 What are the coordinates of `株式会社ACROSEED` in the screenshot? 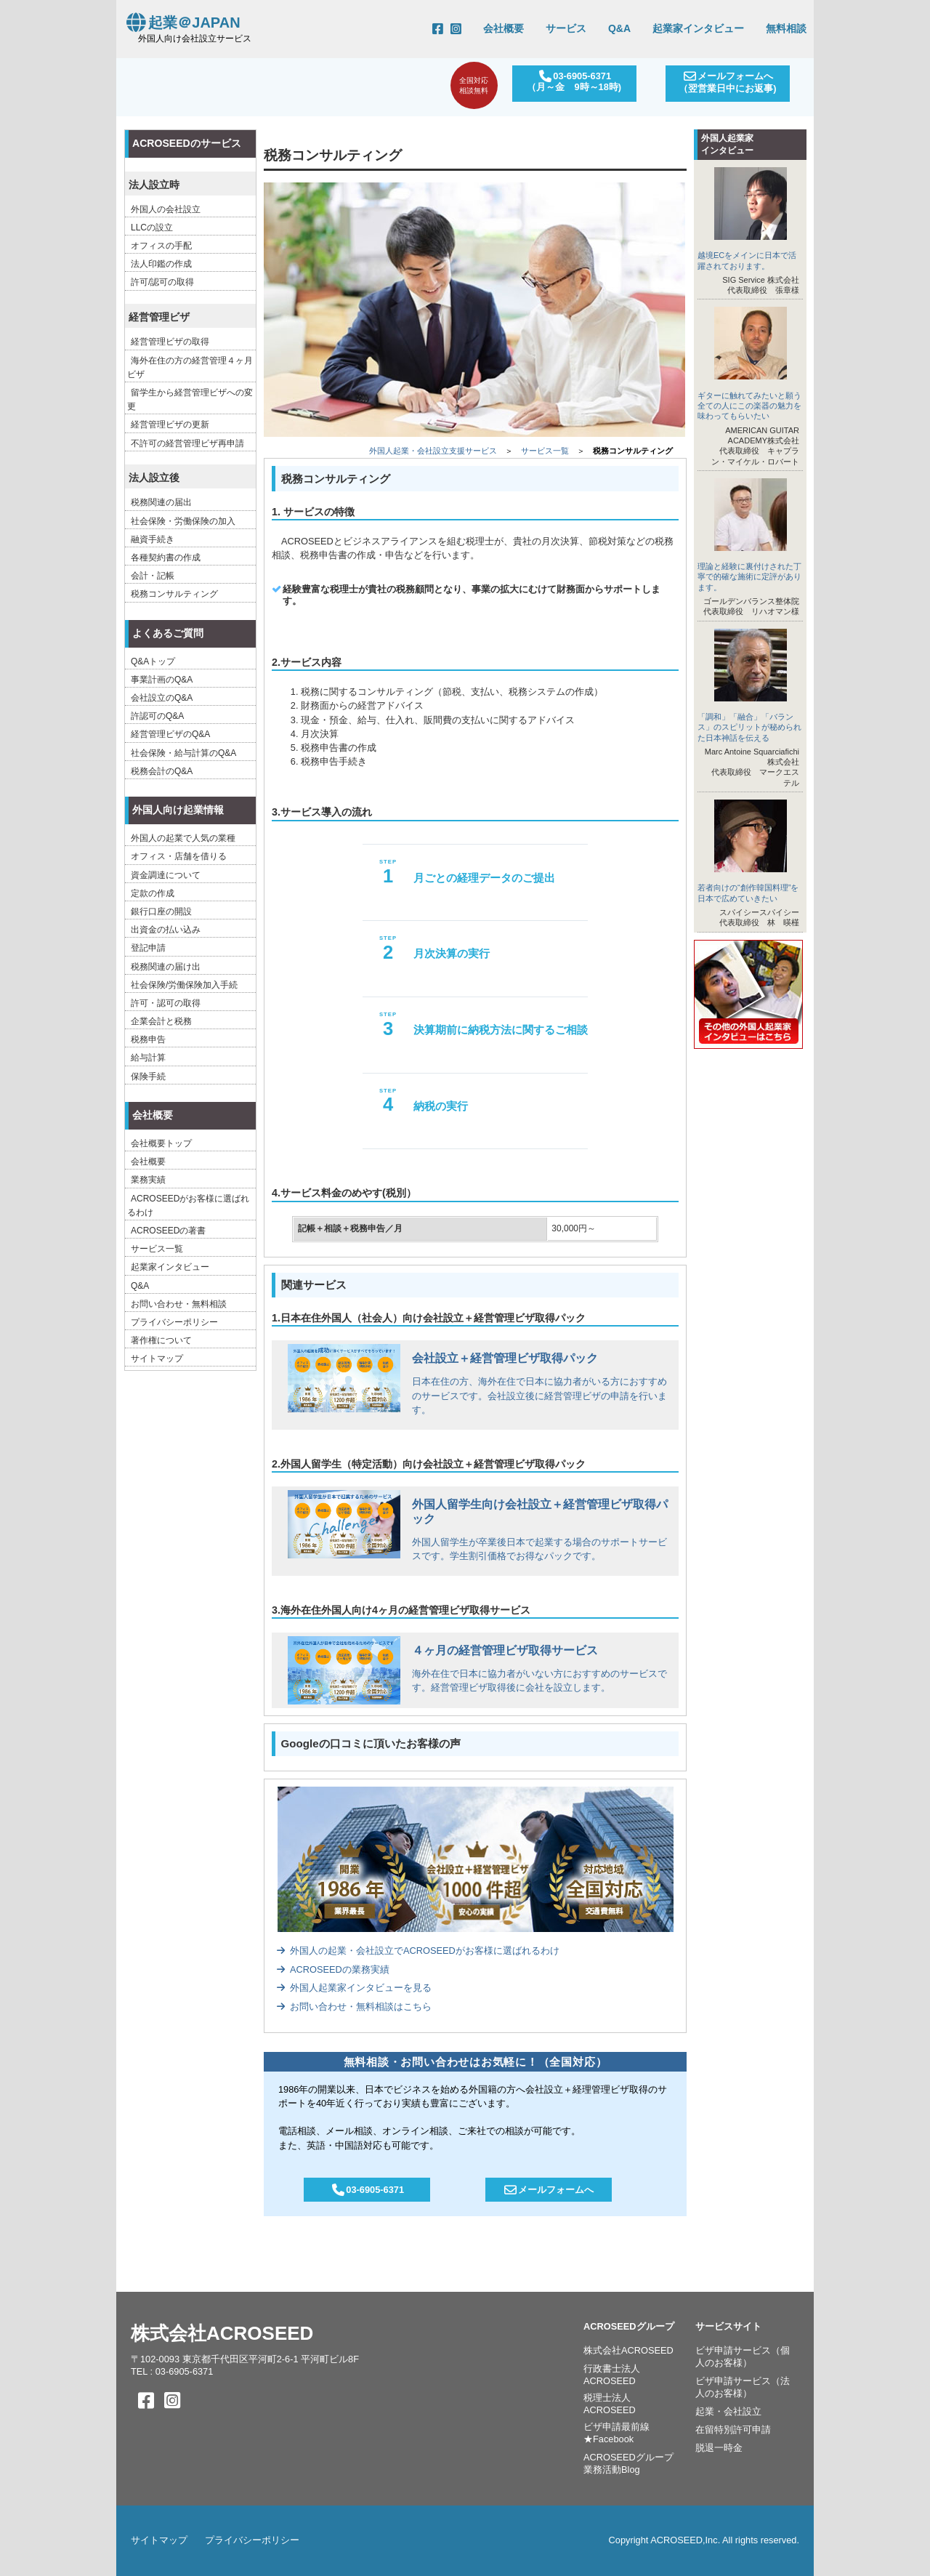 It's located at (222, 2333).